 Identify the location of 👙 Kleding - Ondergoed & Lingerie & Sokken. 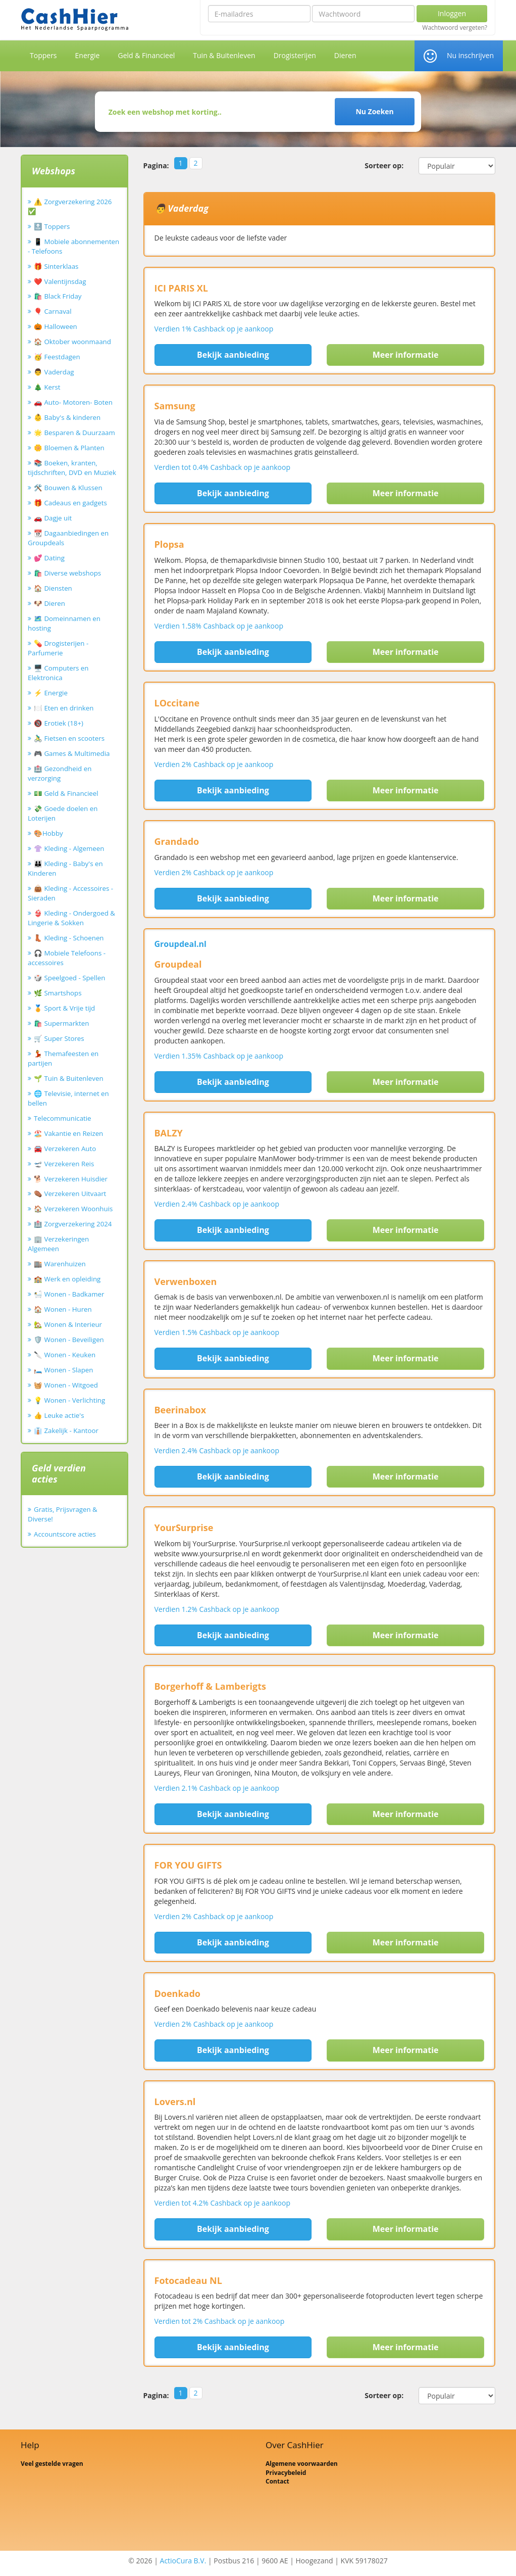
(71, 918).